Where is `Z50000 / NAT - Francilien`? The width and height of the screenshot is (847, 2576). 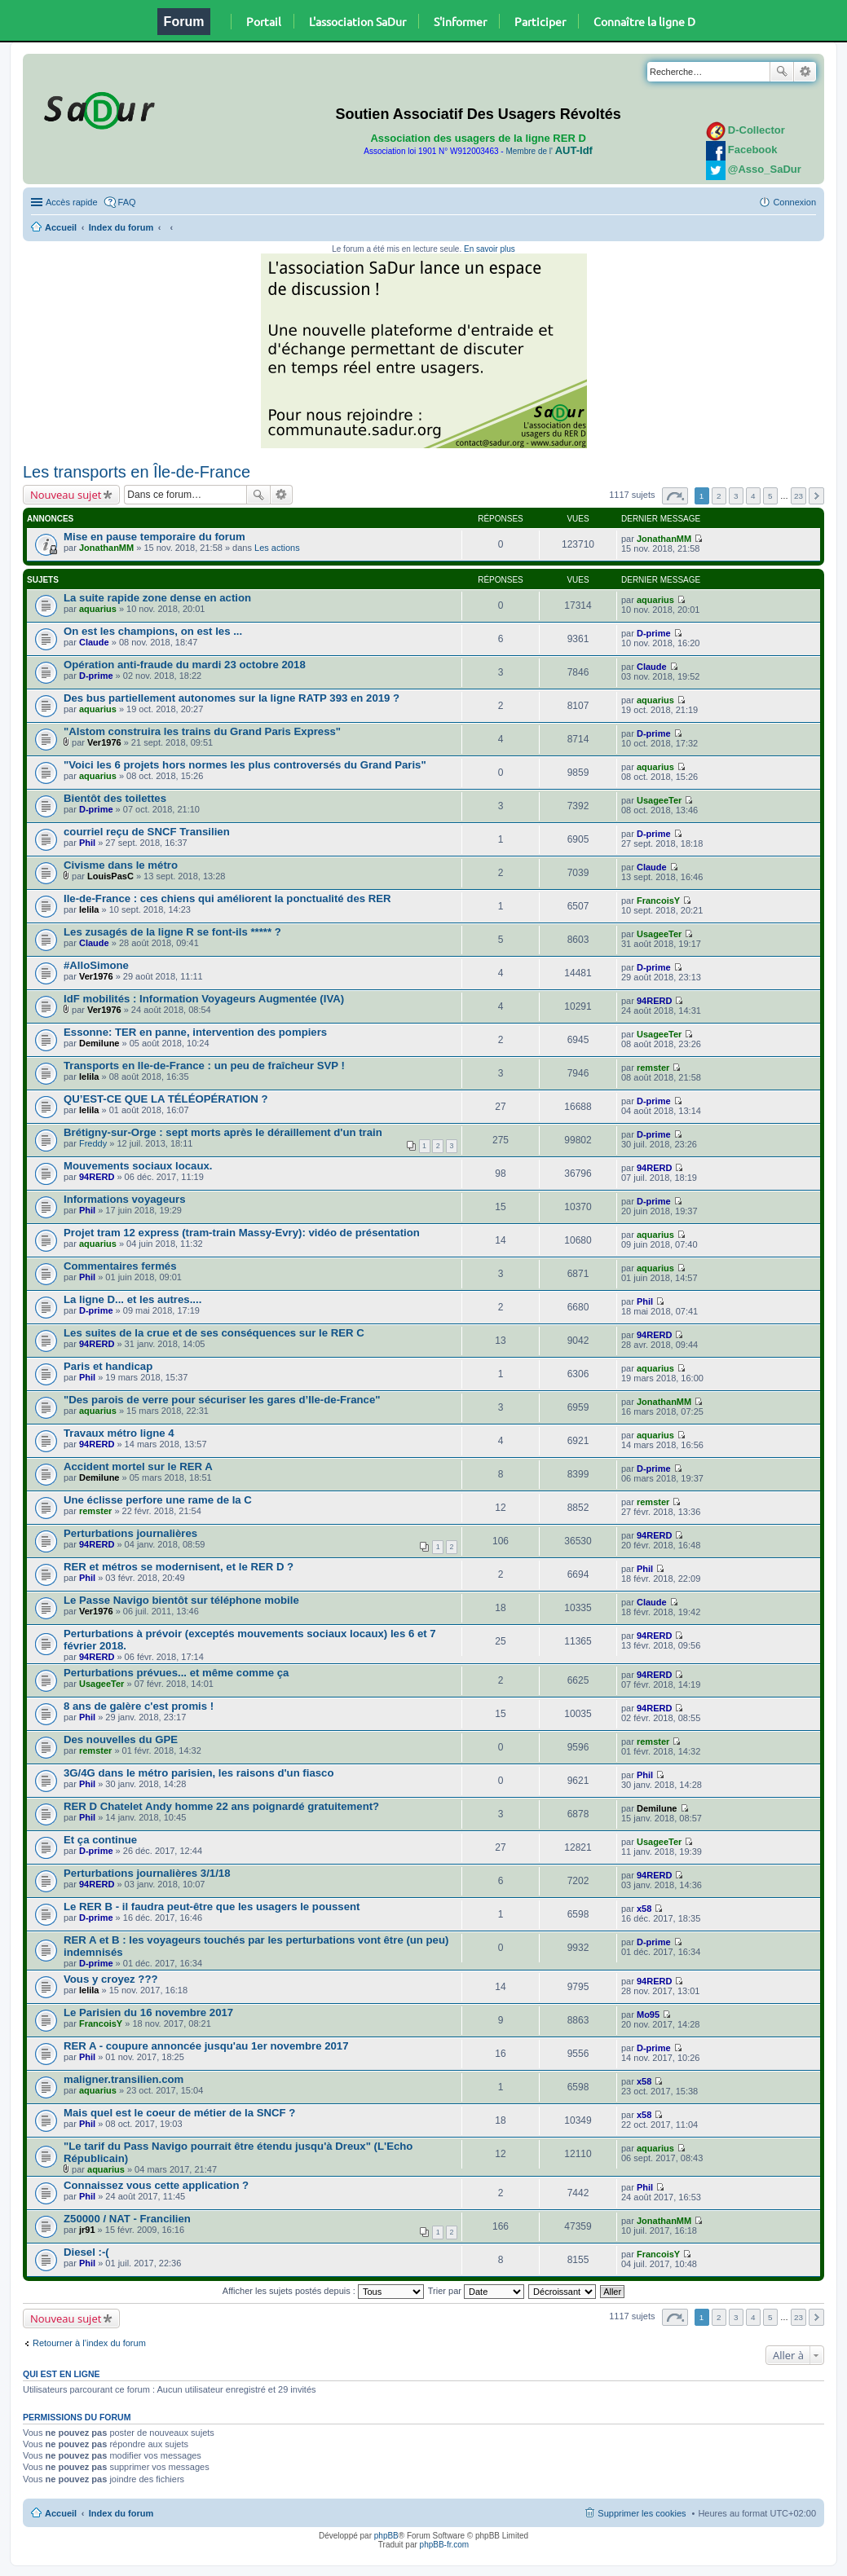
Z50000 / NAT - Francilien is located at coordinates (127, 2219).